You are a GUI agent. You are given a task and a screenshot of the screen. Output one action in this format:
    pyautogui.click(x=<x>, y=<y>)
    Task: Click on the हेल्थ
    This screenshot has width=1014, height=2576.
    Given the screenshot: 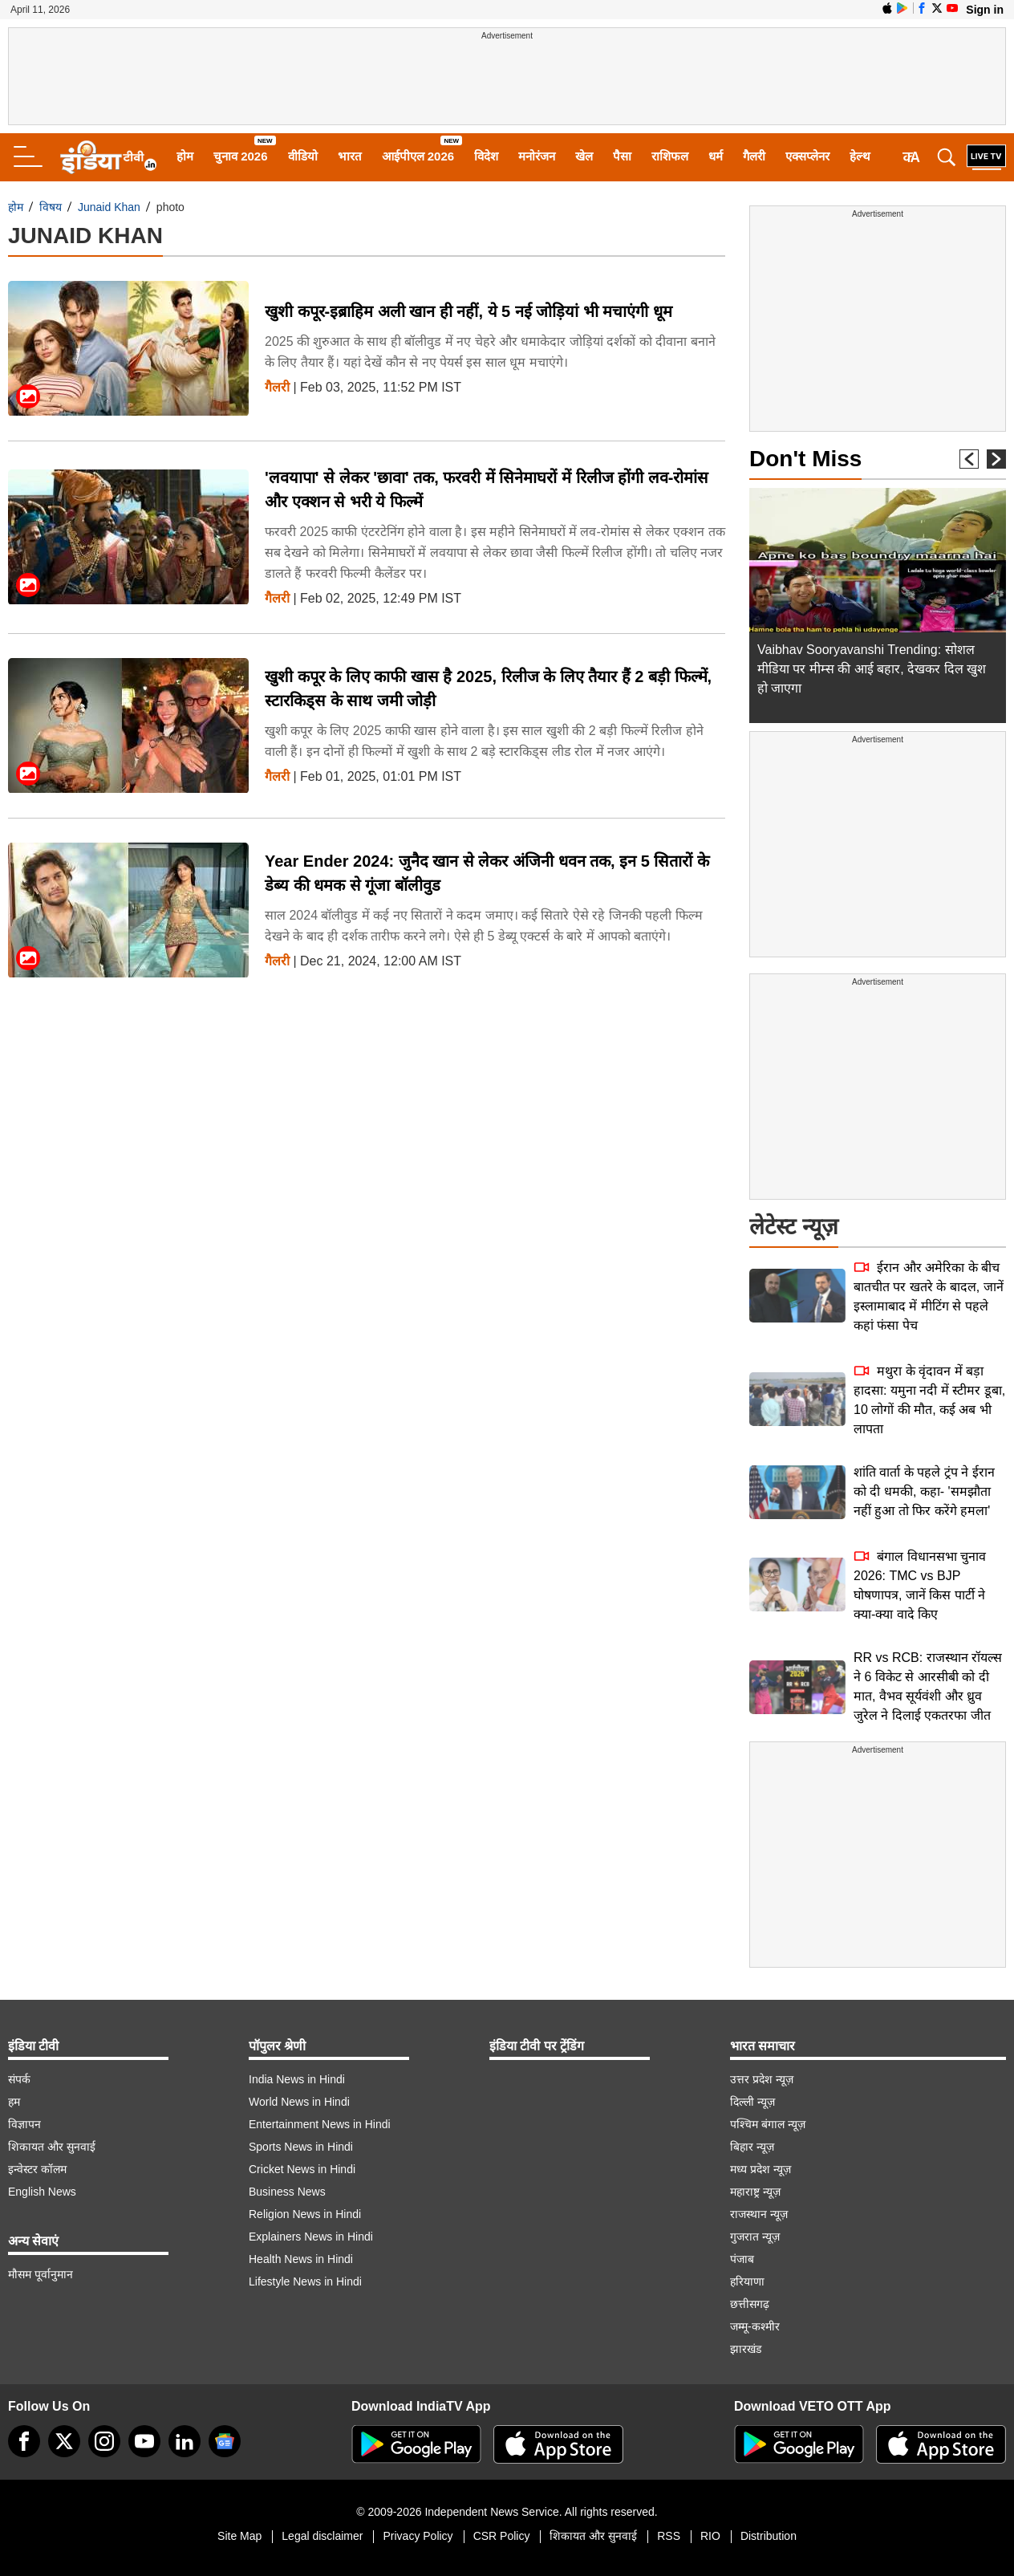 What is the action you would take?
    pyautogui.click(x=860, y=156)
    